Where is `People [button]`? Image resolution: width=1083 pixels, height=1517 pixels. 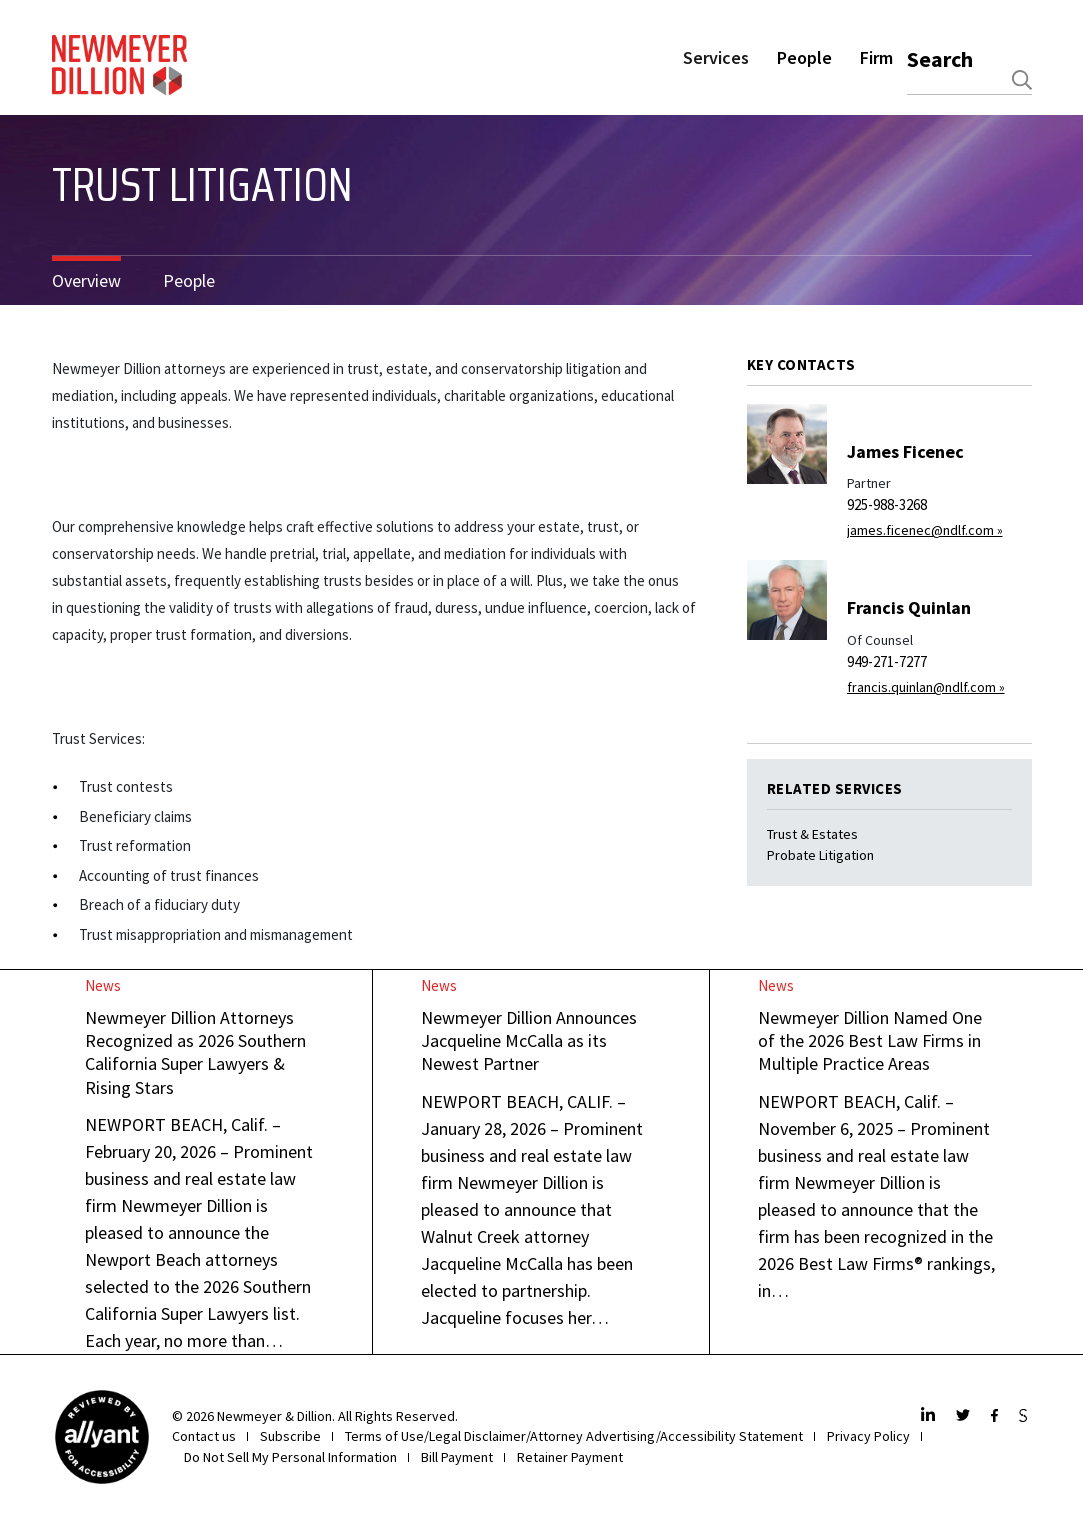 People [button] is located at coordinates (804, 57).